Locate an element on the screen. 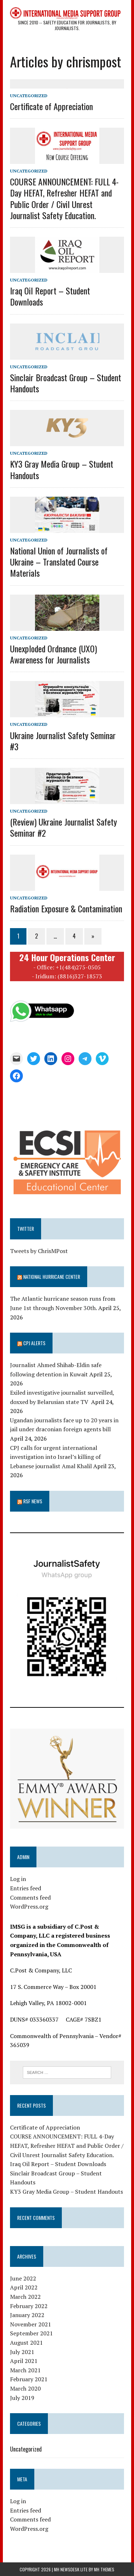 This screenshot has height=2576, width=134. February 2021 is located at coordinates (29, 2379).